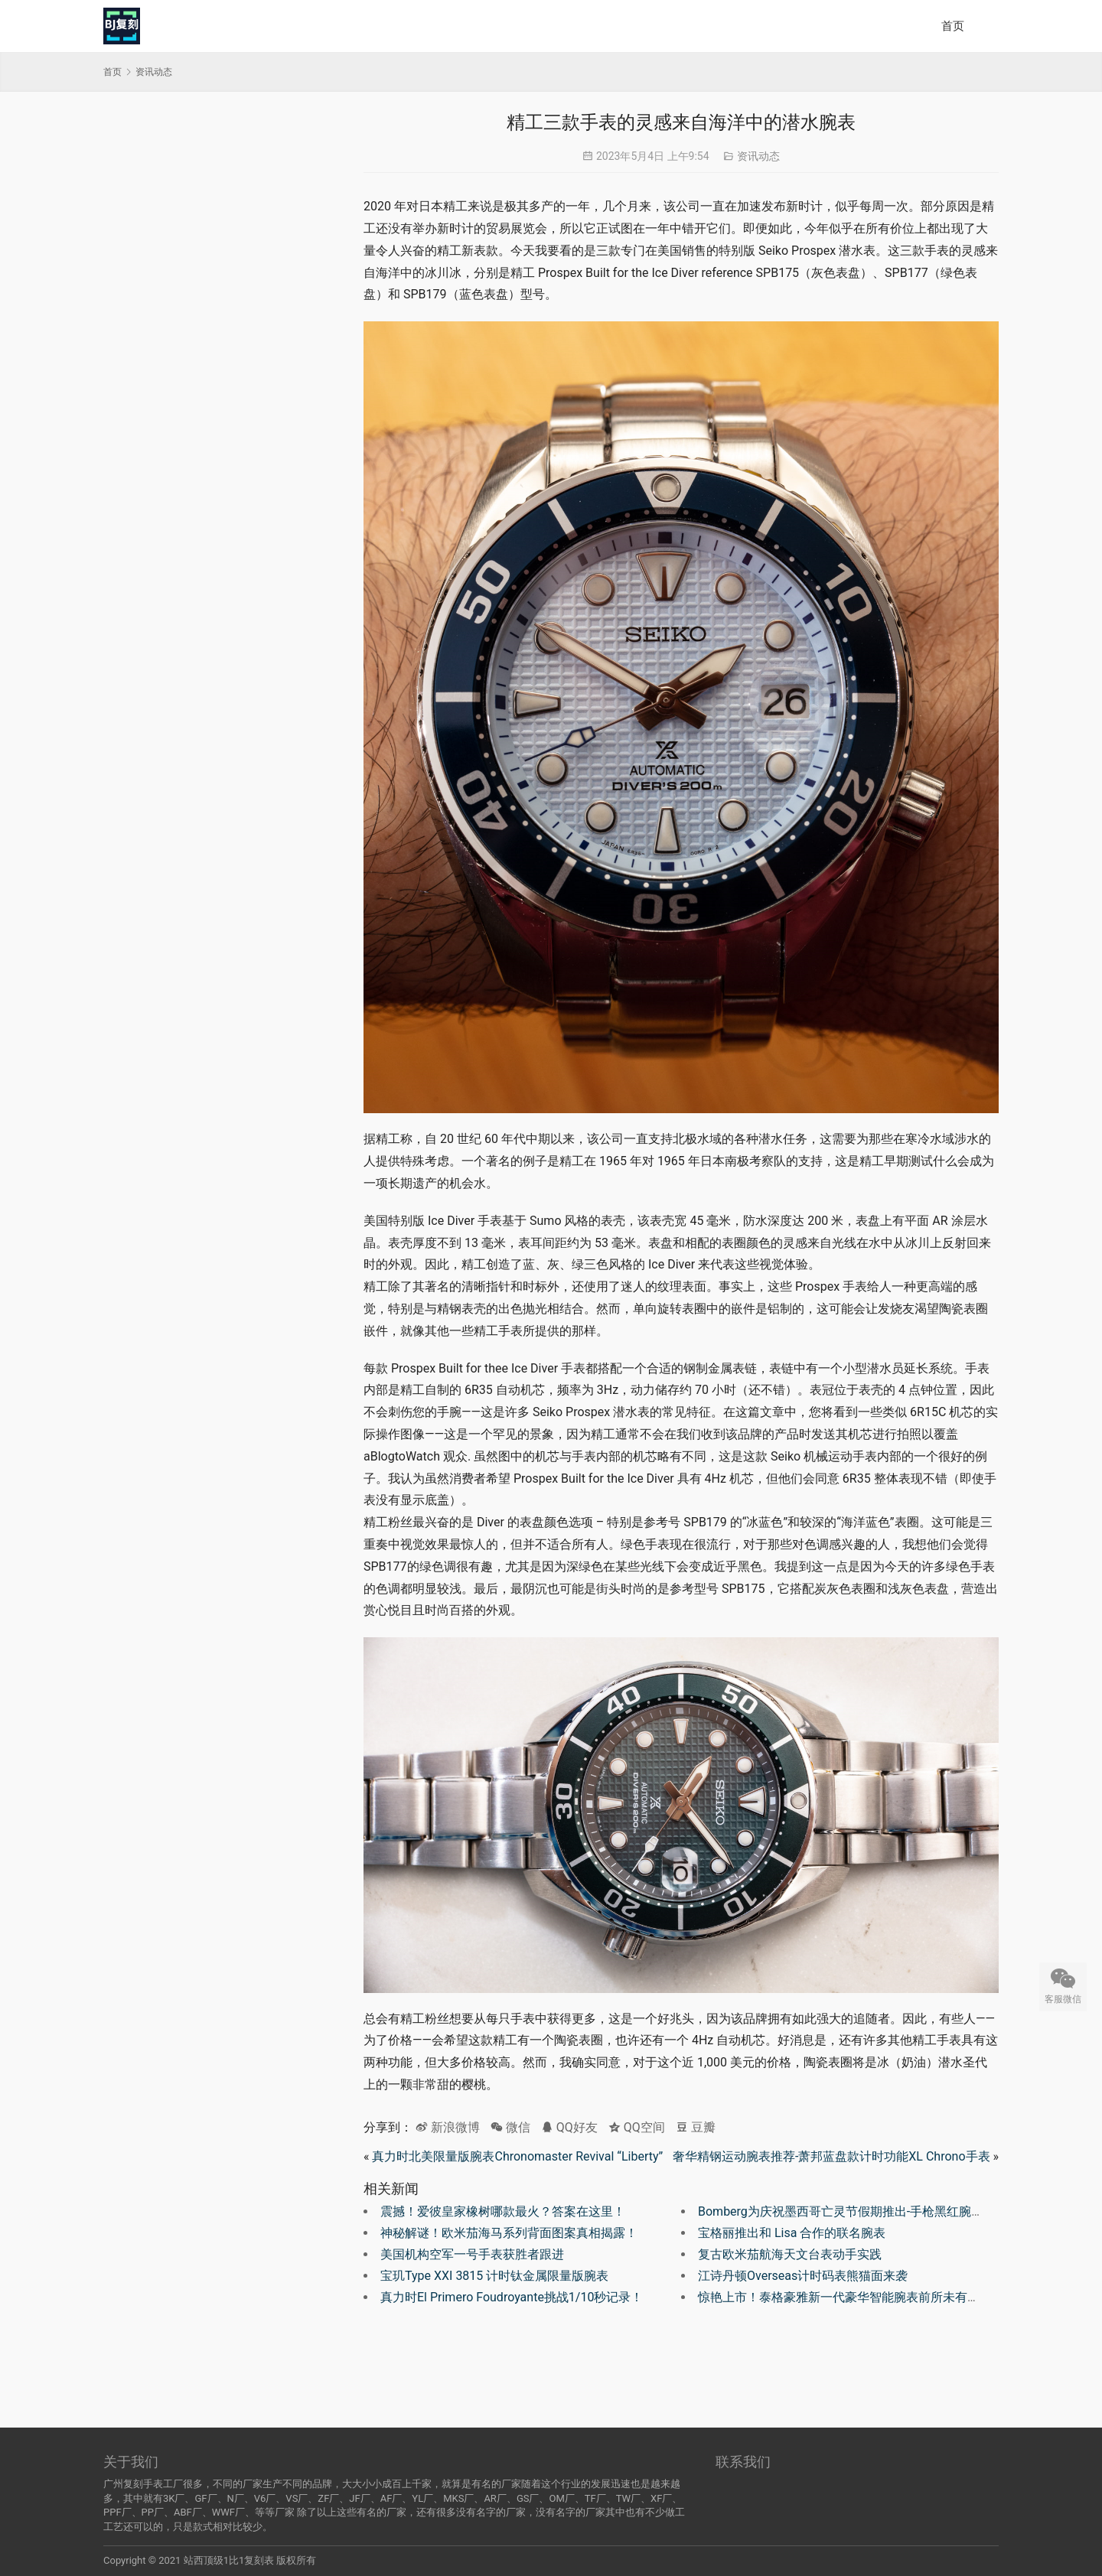 Image resolution: width=1102 pixels, height=2576 pixels. Describe the element at coordinates (952, 26) in the screenshot. I see `首页` at that location.